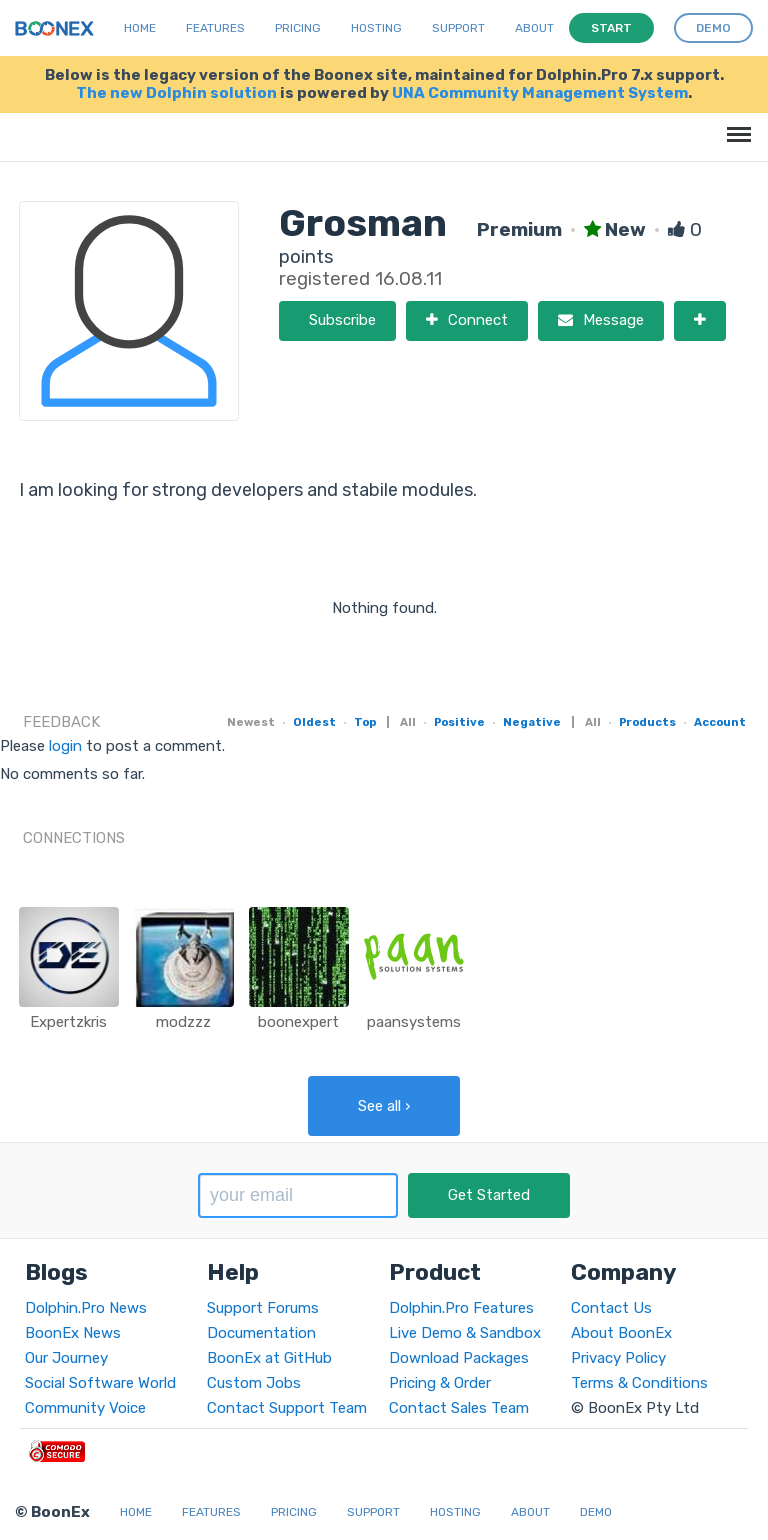 Image resolution: width=768 pixels, height=1540 pixels. I want to click on Community Voice, so click(85, 1408).